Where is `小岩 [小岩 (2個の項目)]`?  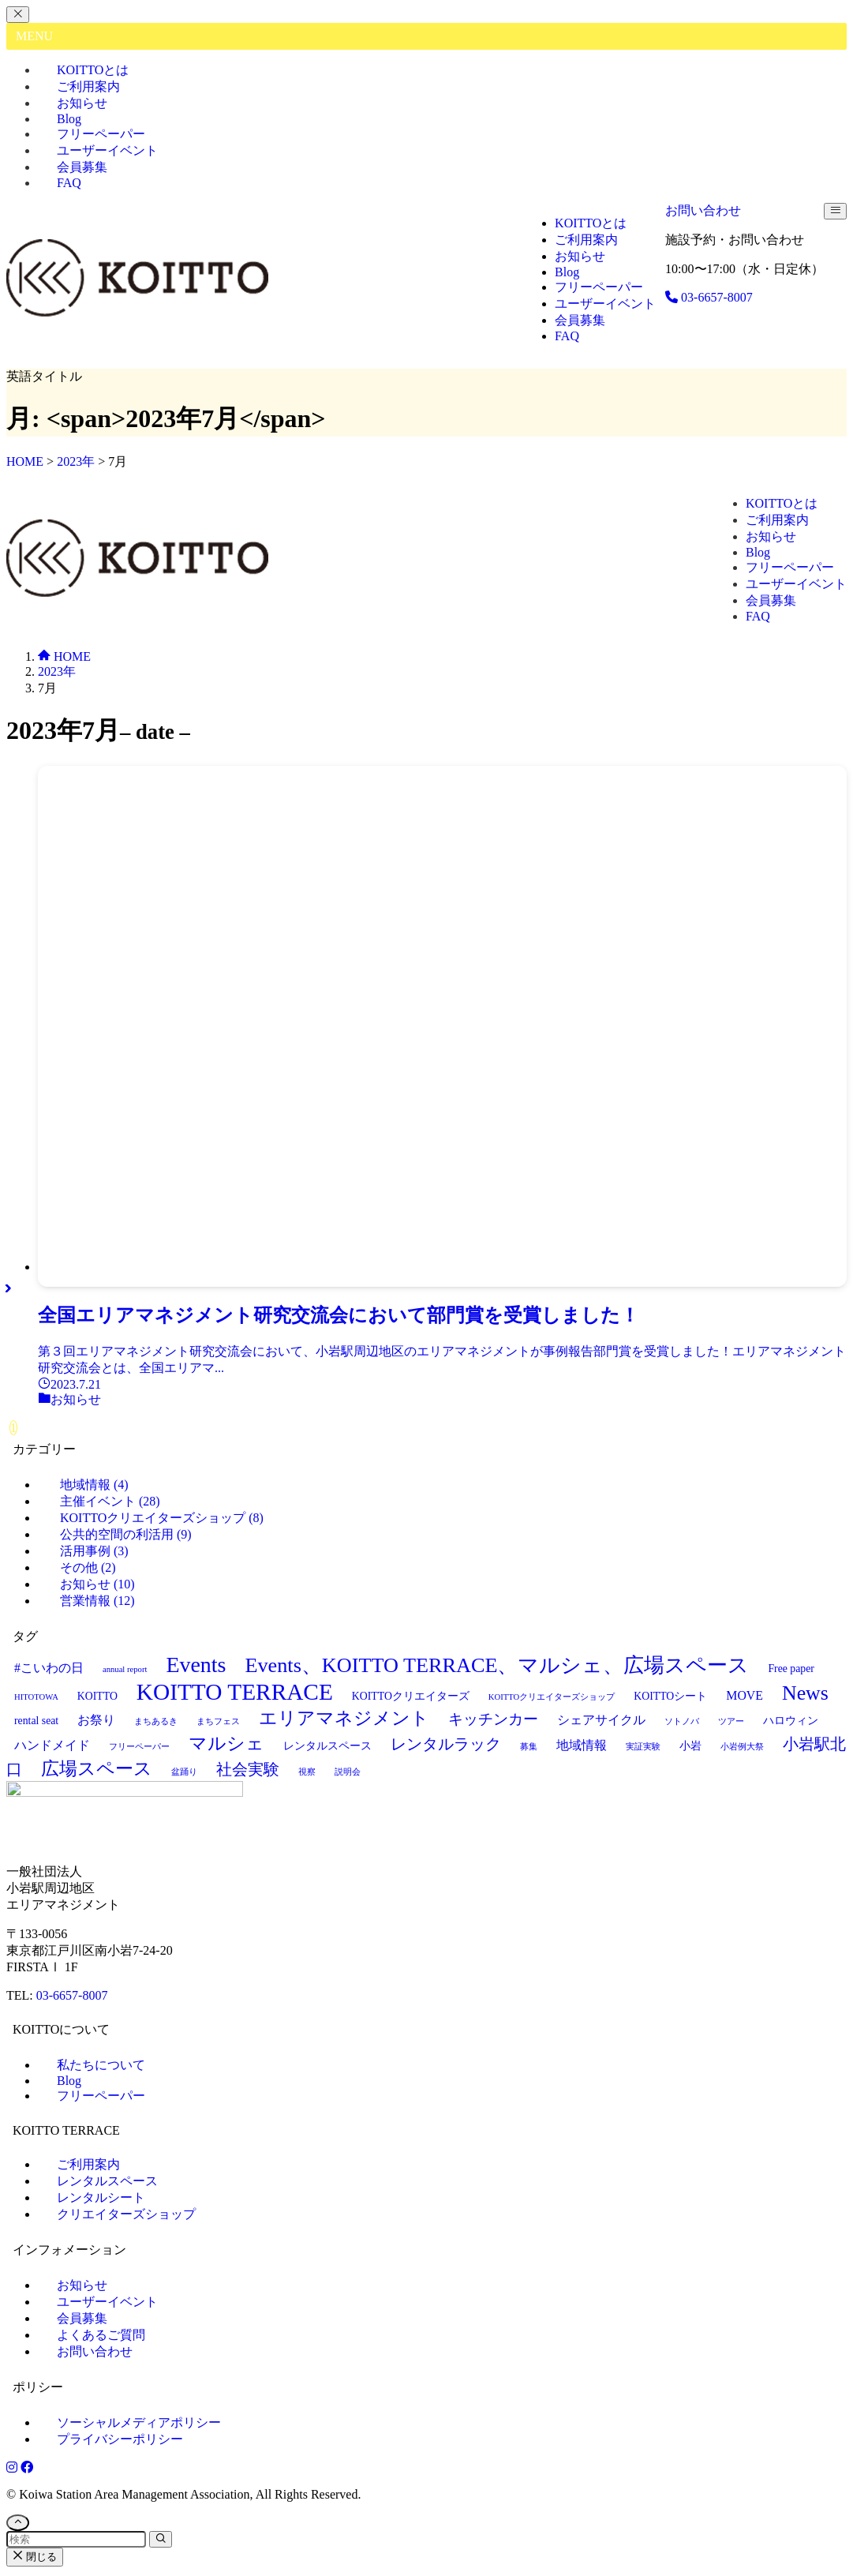
小岩 [小岩 (2個の項目)] is located at coordinates (690, 1746).